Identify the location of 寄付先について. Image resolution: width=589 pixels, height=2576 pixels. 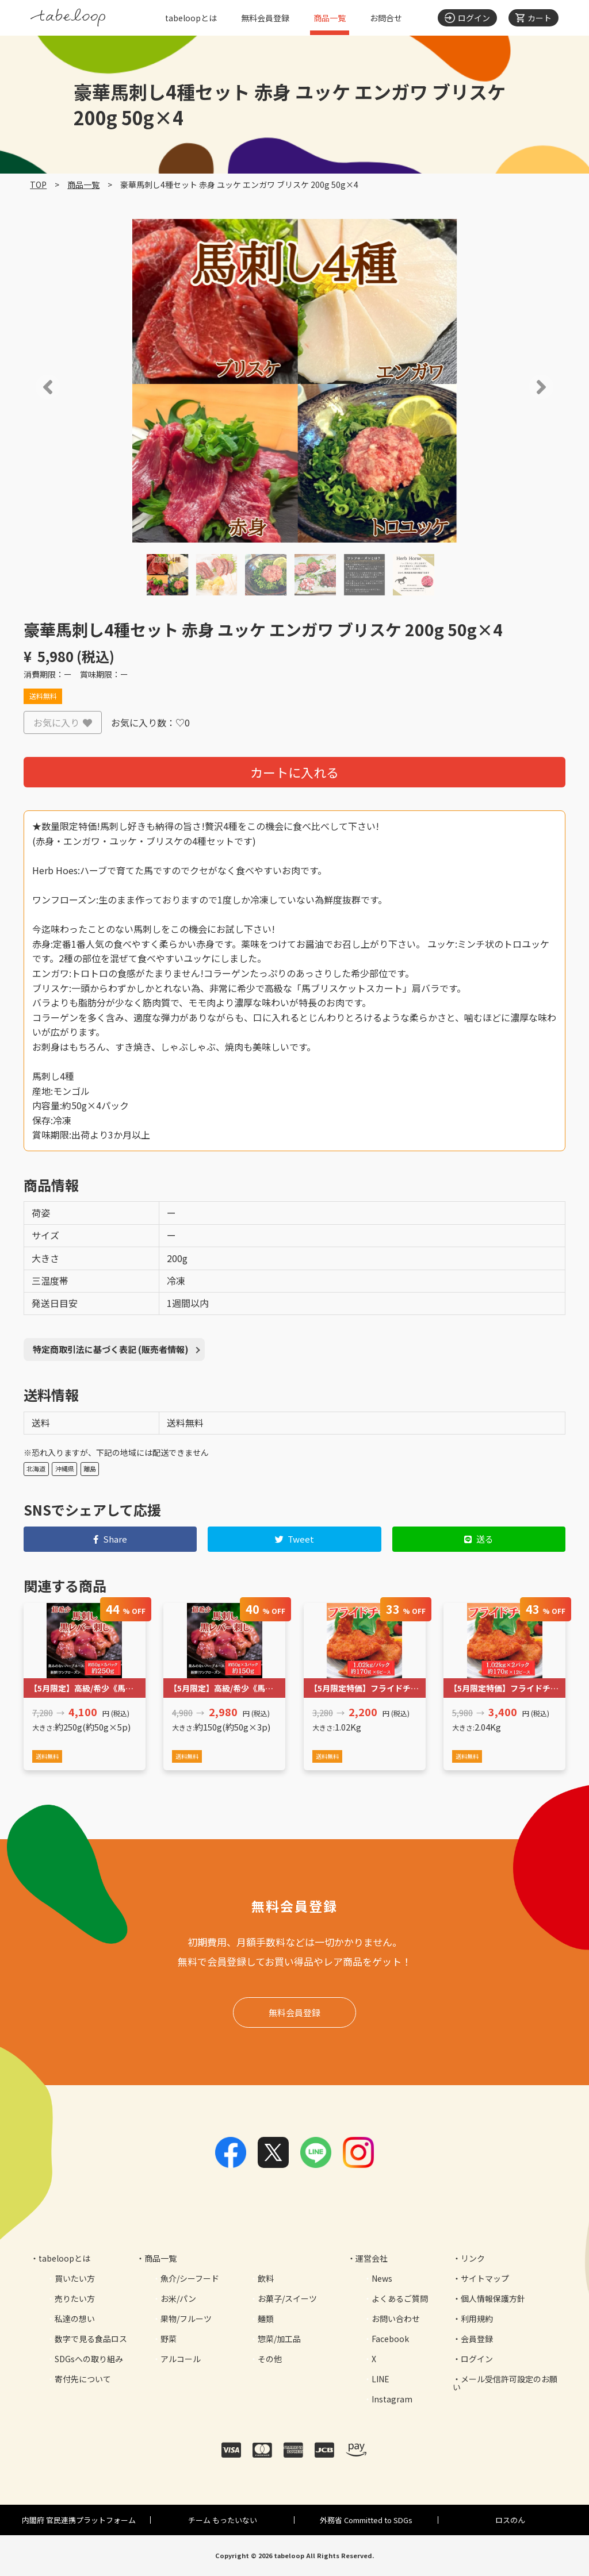
(83, 2379).